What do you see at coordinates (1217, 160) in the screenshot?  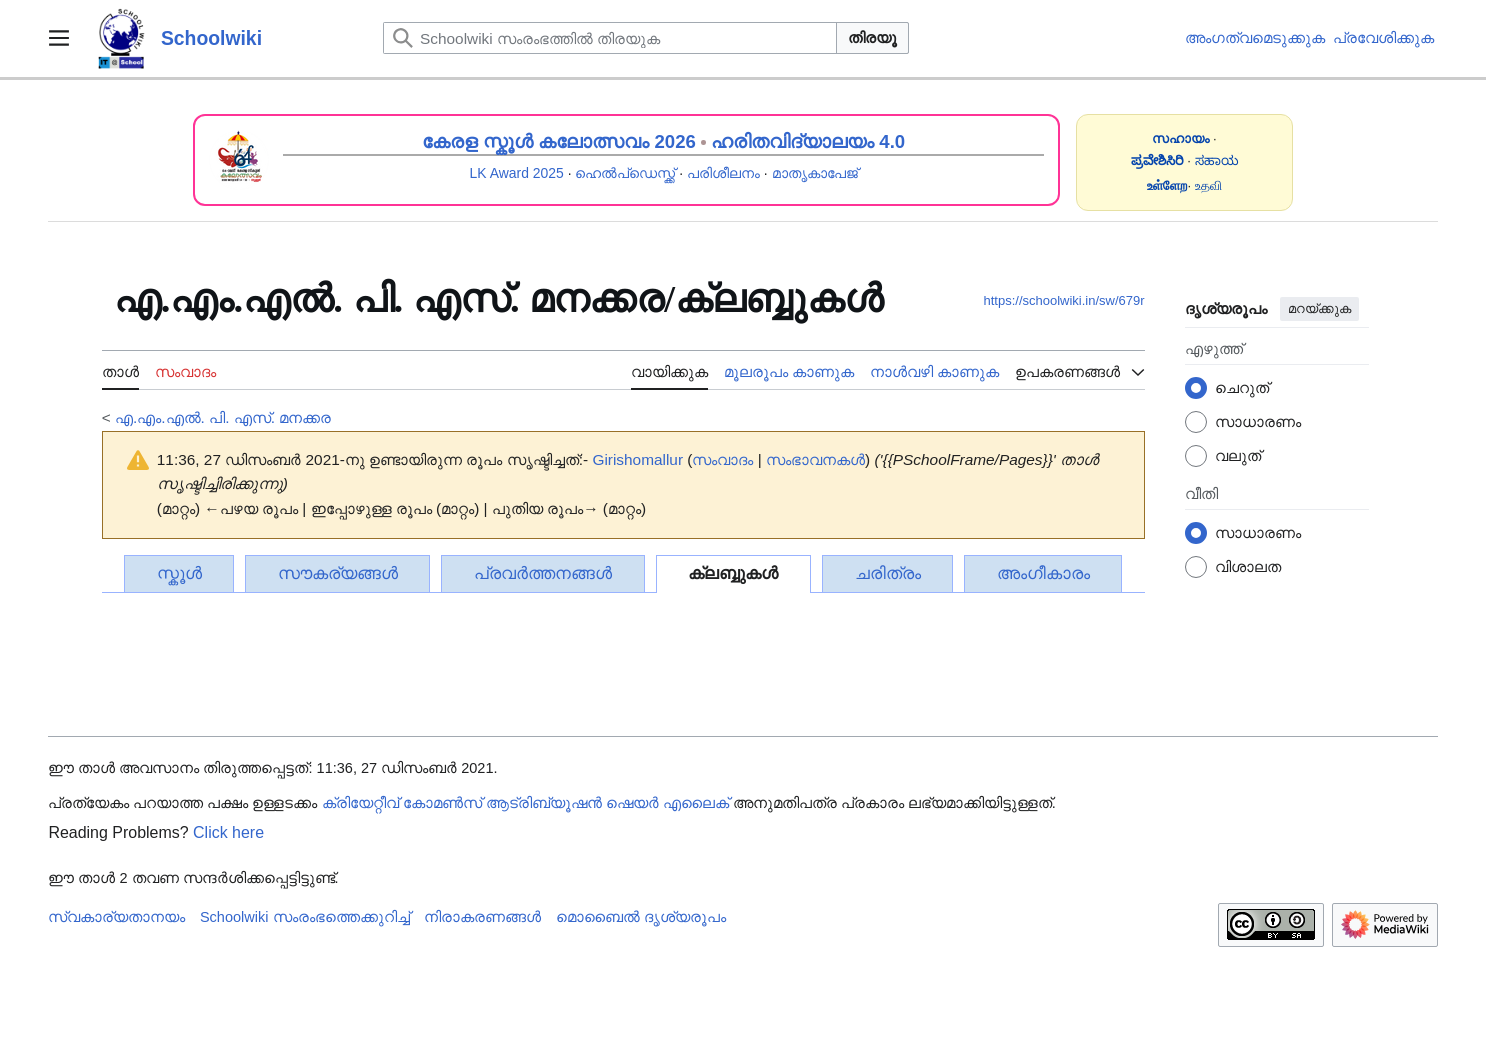 I see `ಸಹಾಯ` at bounding box center [1217, 160].